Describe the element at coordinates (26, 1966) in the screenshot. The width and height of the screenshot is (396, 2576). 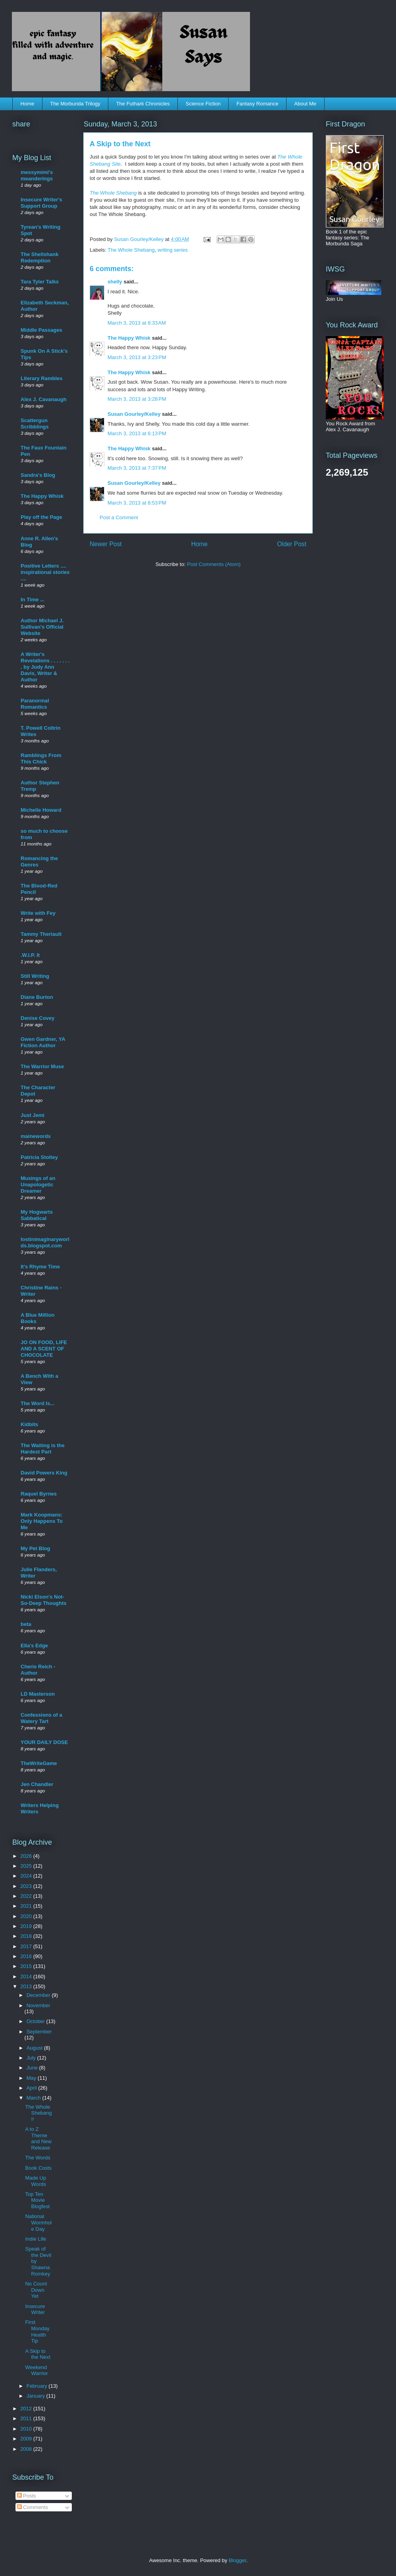
I see `2015` at that location.